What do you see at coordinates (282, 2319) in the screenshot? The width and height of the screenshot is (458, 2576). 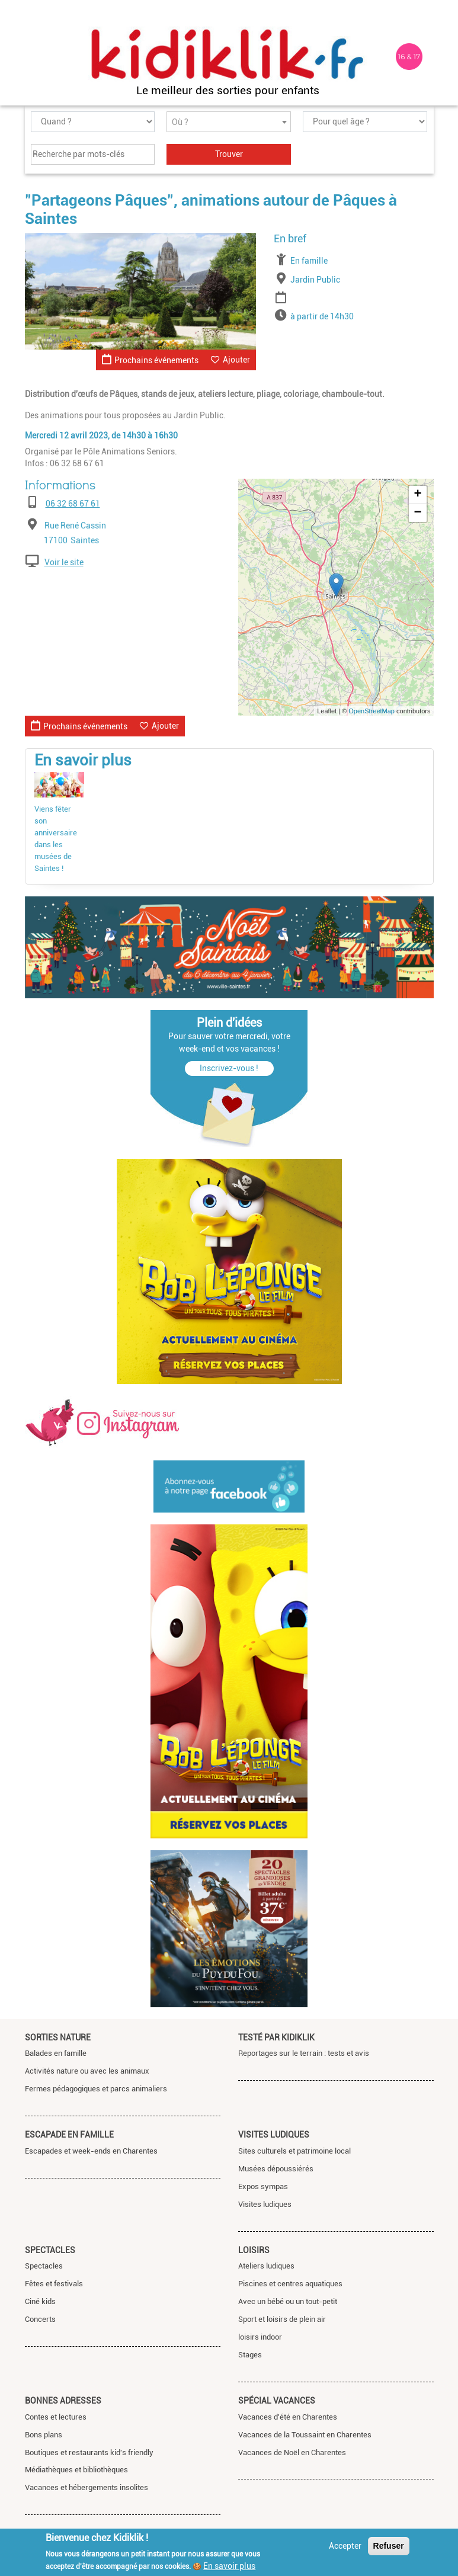 I see `Sport et loisirs de plein air` at bounding box center [282, 2319].